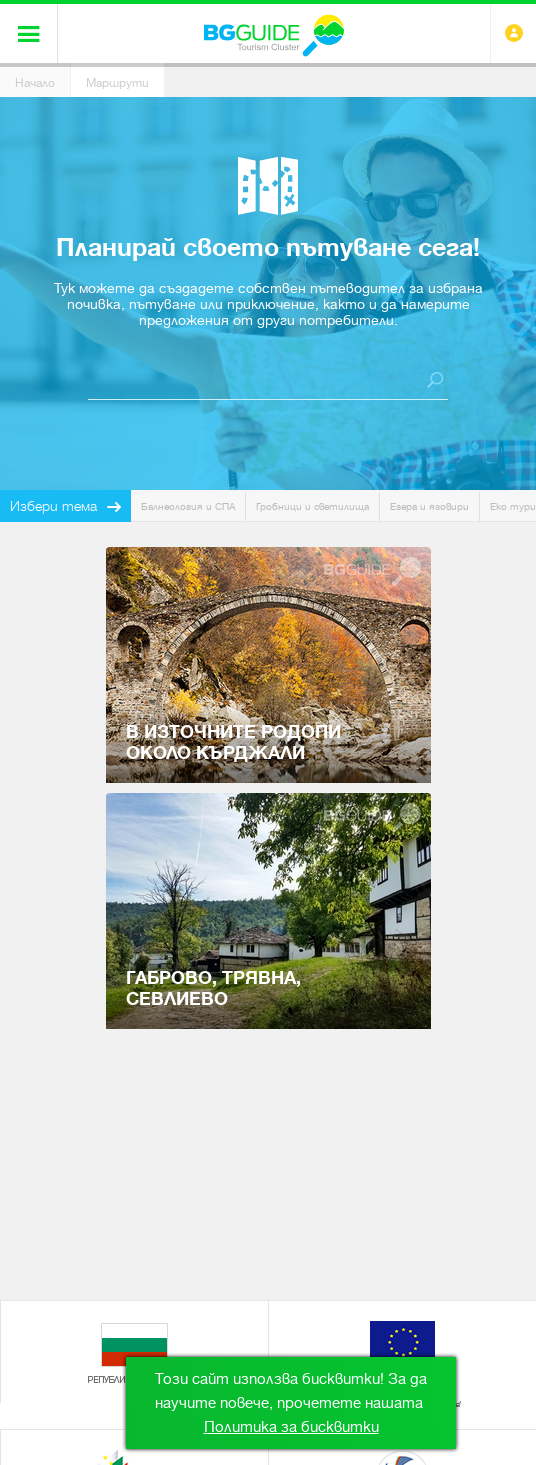 The height and width of the screenshot is (1465, 536). I want to click on Гробници и светилища, so click(312, 506).